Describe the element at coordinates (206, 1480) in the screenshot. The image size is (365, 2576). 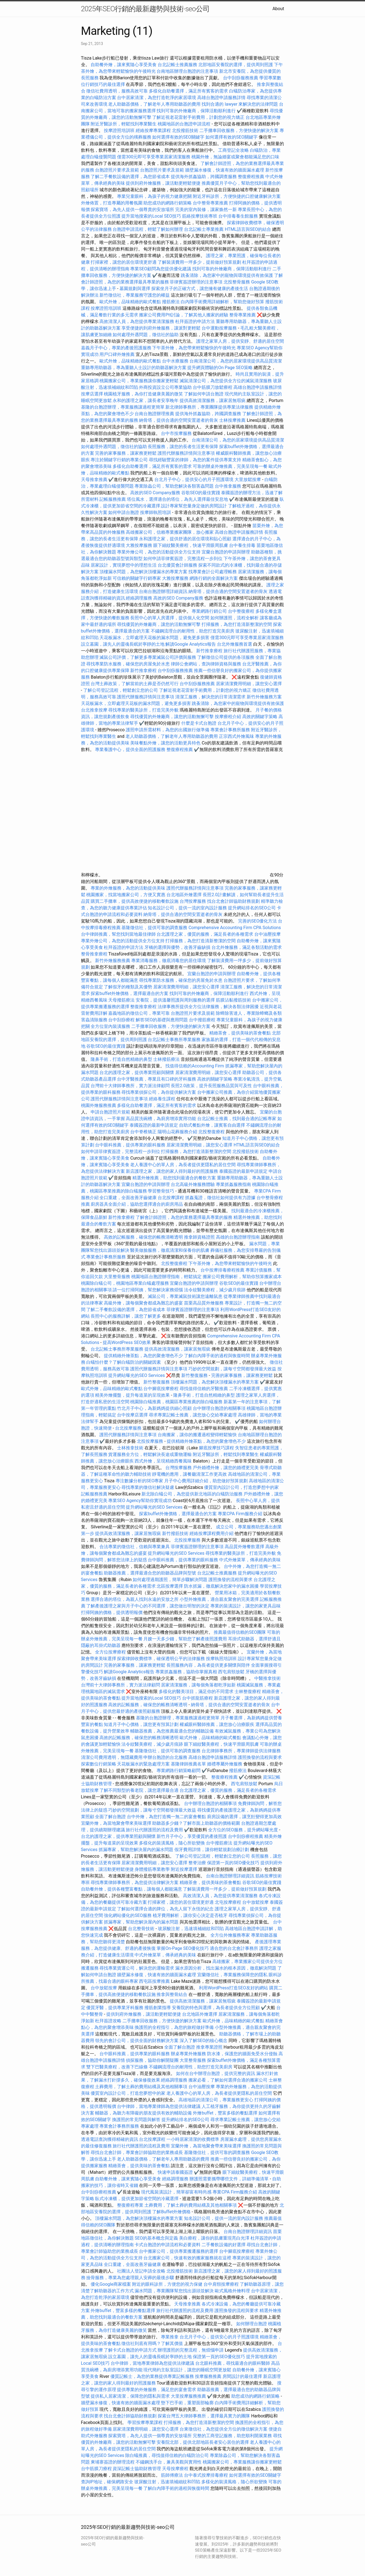
I see `月子中心費用詳細介紹，助您做好預算規劃` at that location.